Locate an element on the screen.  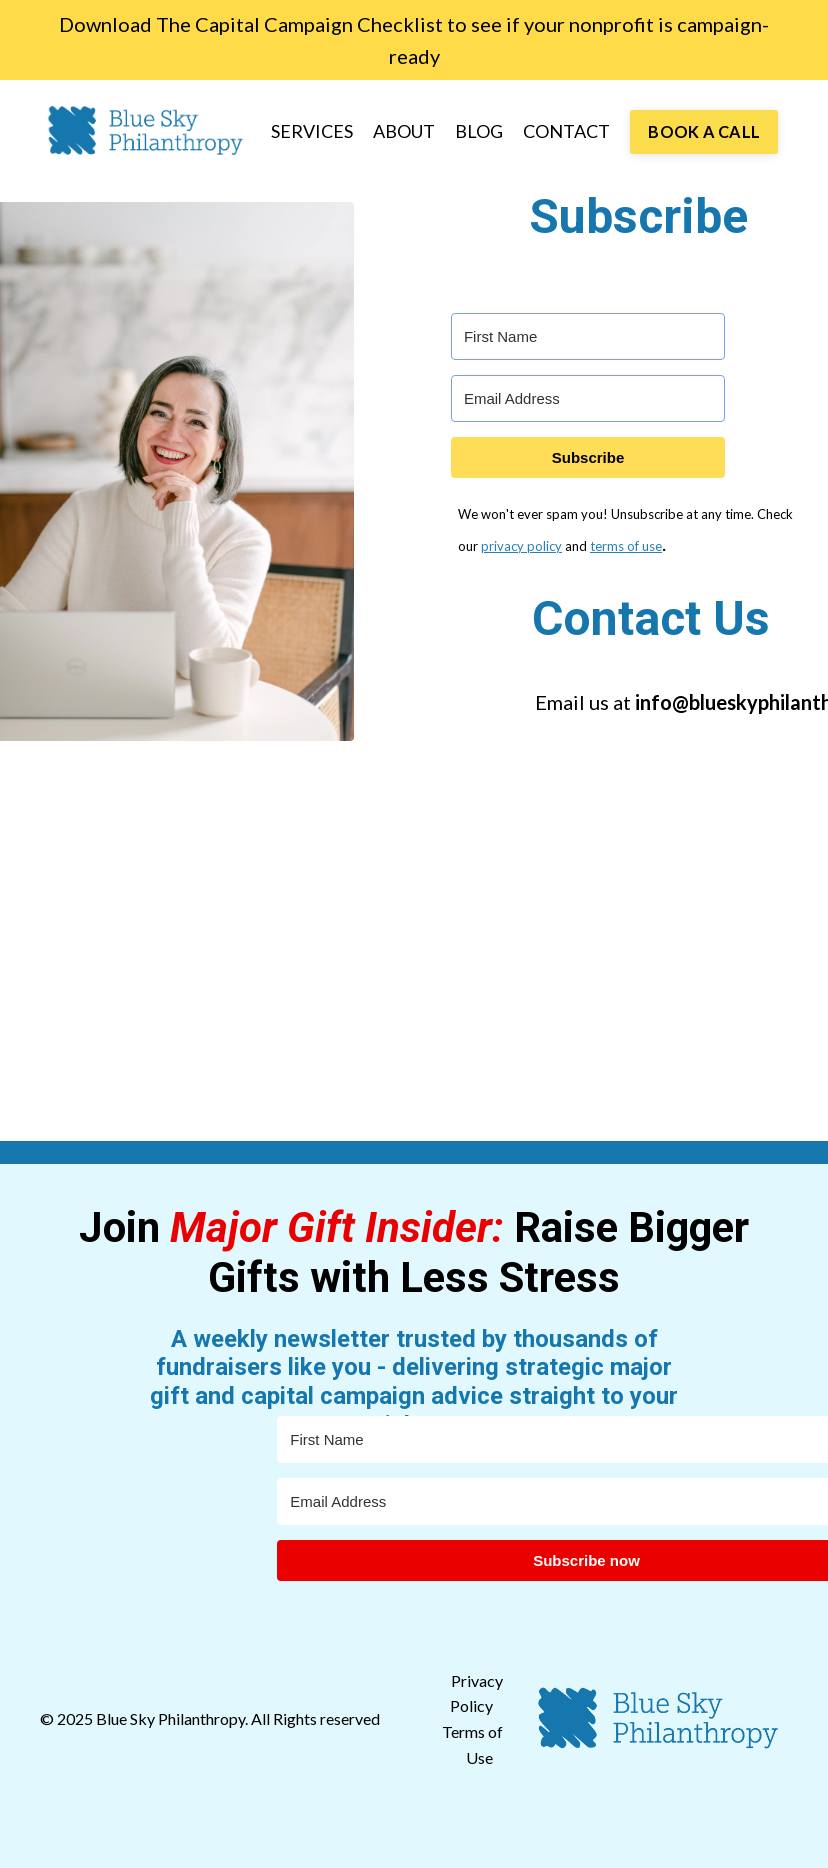
[Email Address] is located at coordinates (588, 398).